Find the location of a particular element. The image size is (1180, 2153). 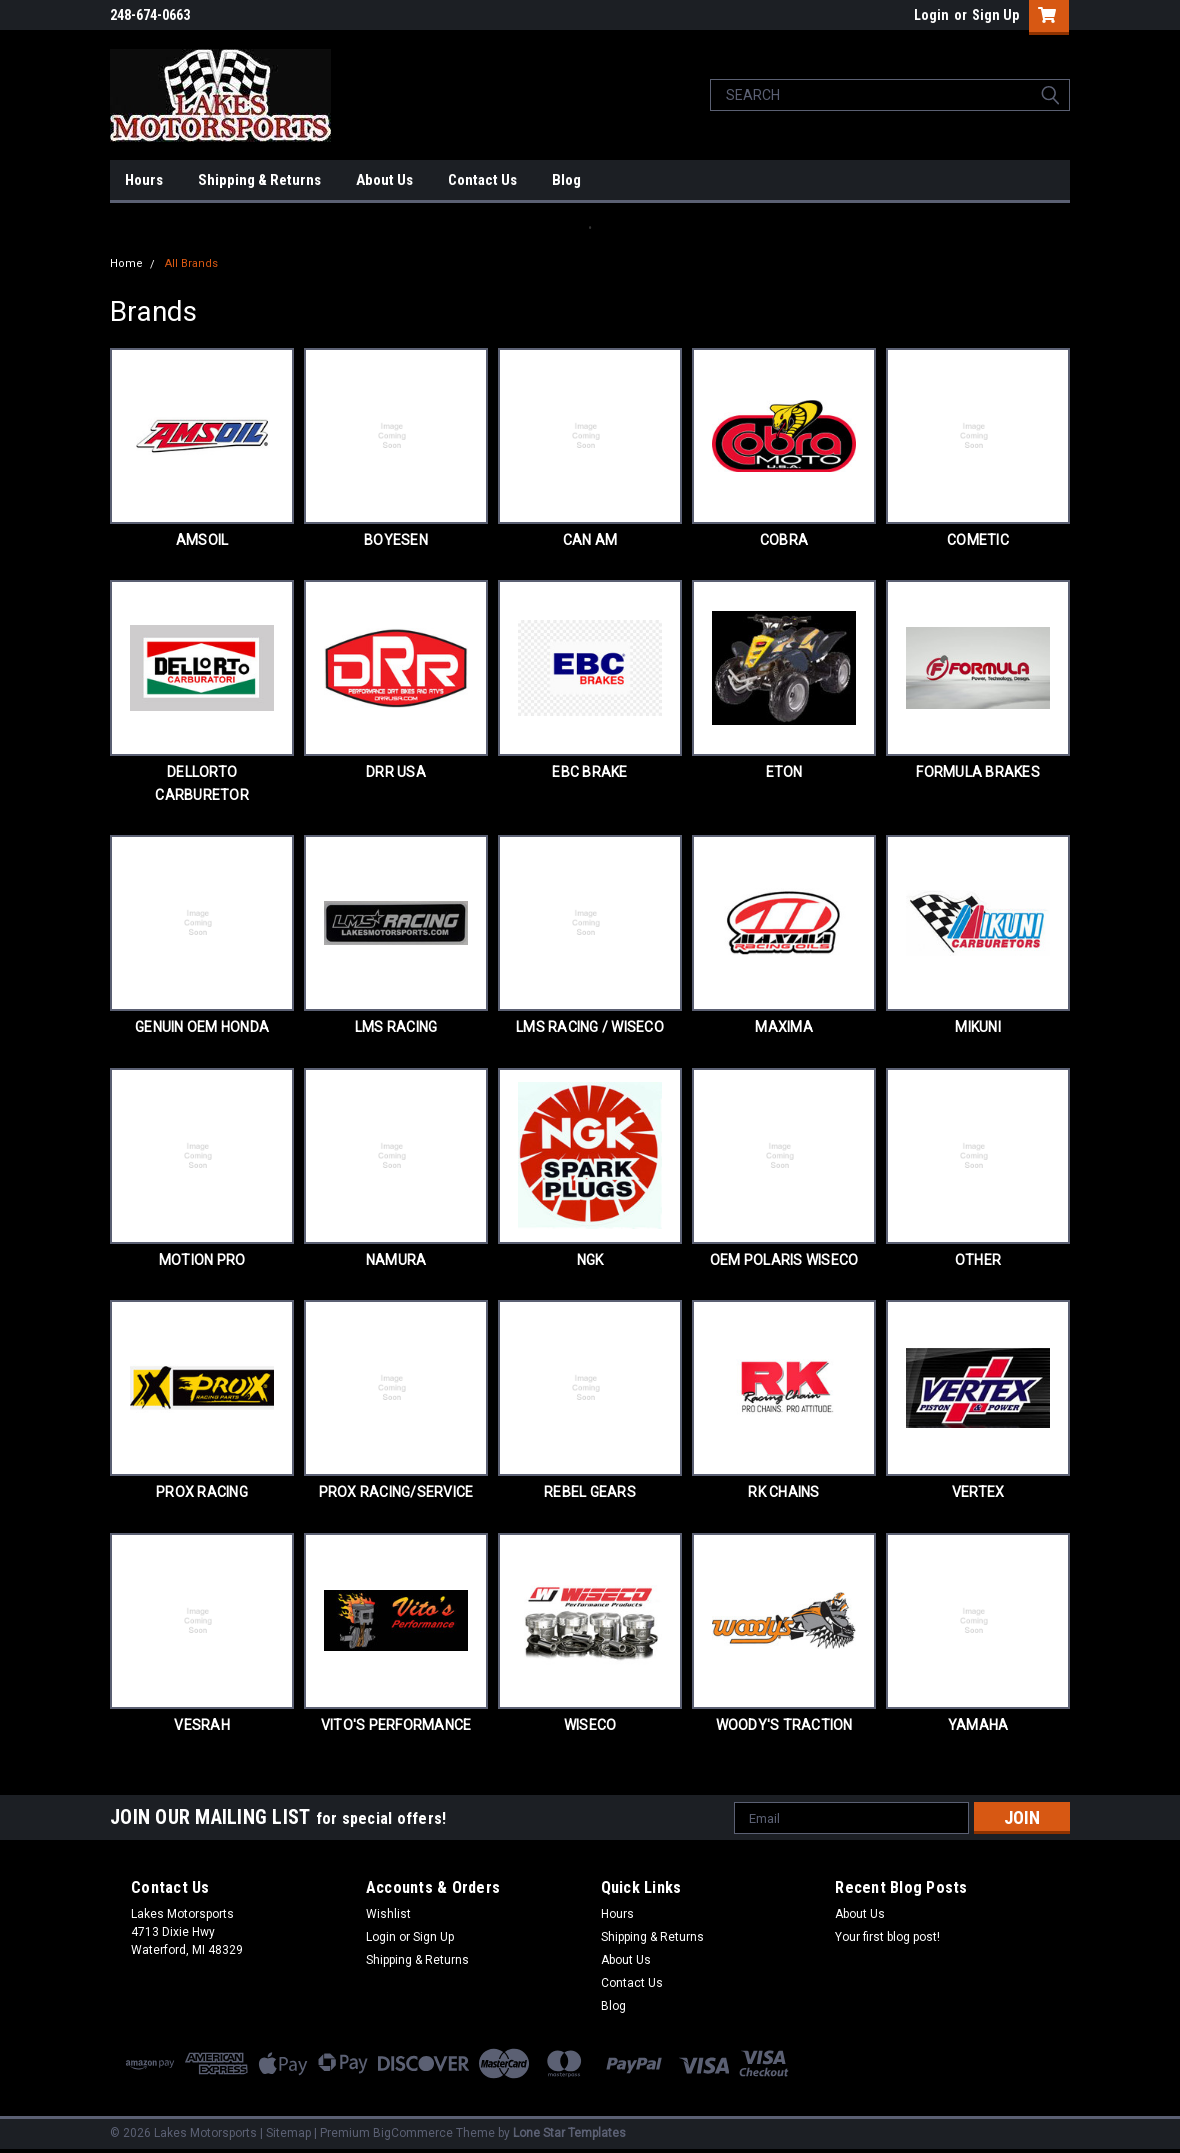

NGK is located at coordinates (590, 1260).